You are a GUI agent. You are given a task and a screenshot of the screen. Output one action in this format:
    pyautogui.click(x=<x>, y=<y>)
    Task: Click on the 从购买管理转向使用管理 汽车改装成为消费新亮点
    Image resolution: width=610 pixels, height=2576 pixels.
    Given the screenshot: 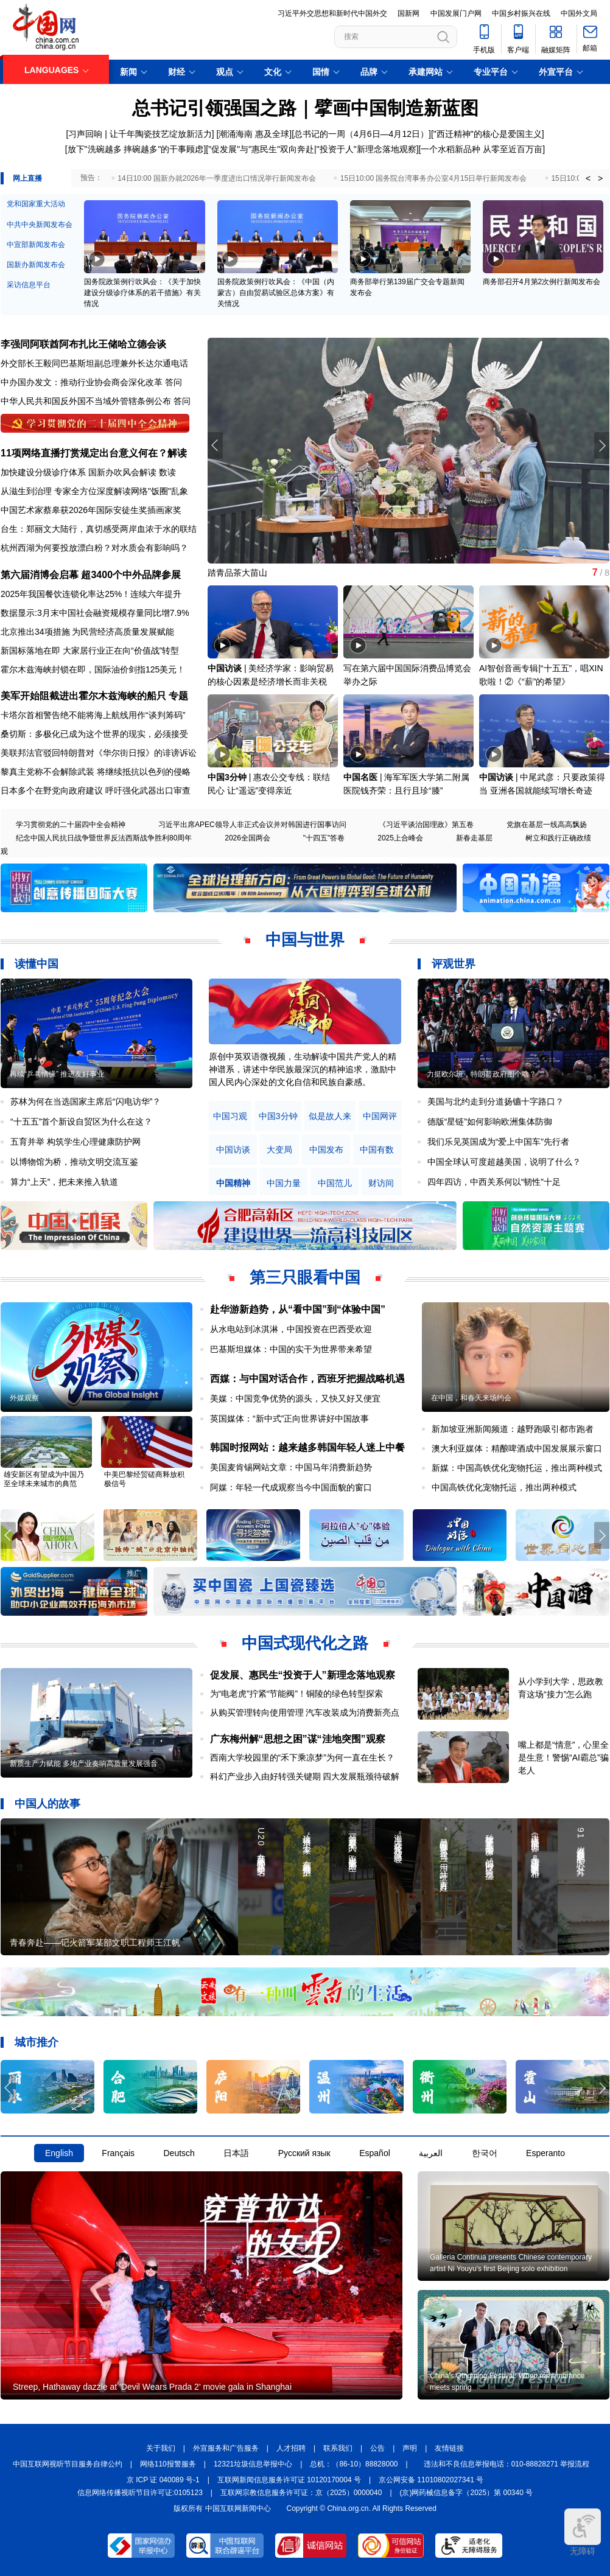 What is the action you would take?
    pyautogui.click(x=305, y=1712)
    